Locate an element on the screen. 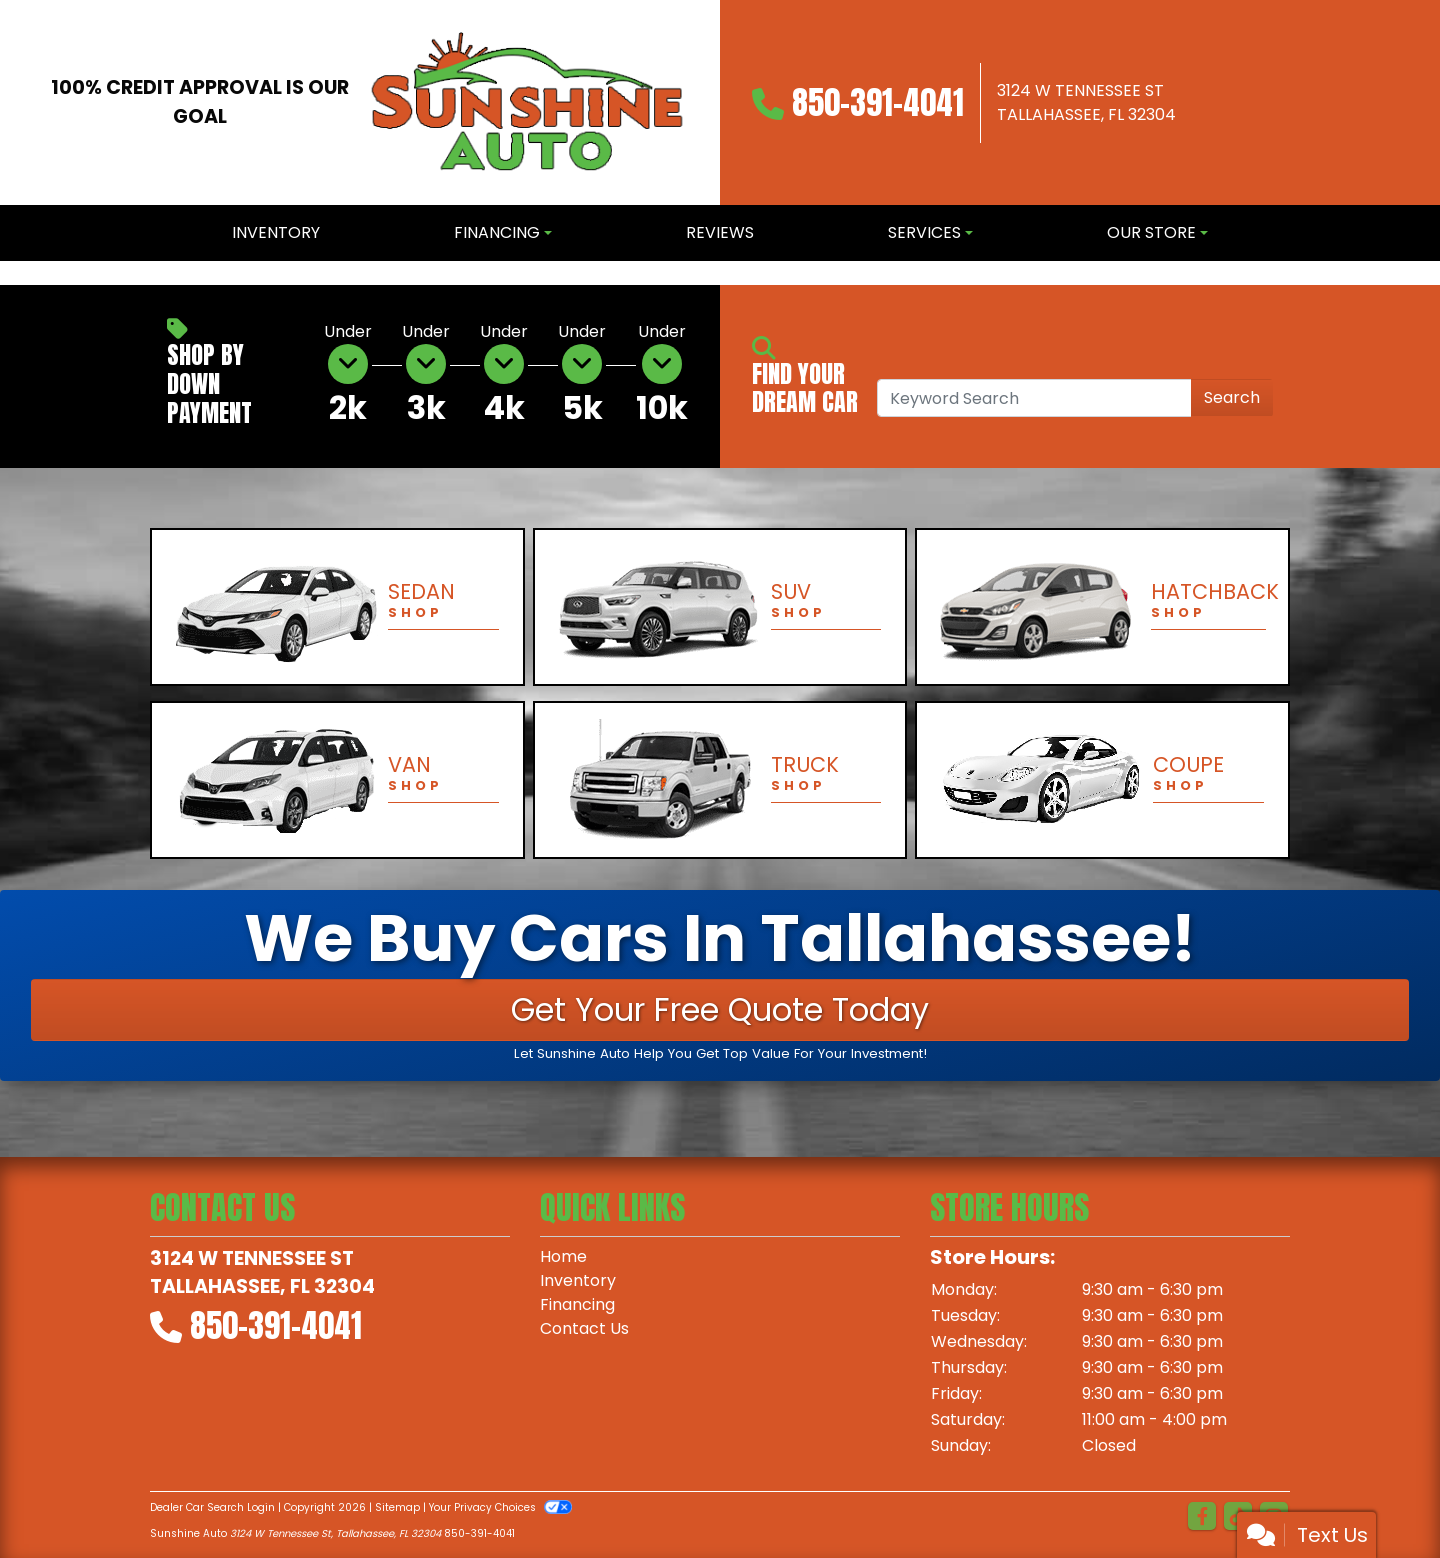 Image resolution: width=1440 pixels, height=1558 pixels. Financing is located at coordinates (577, 1304).